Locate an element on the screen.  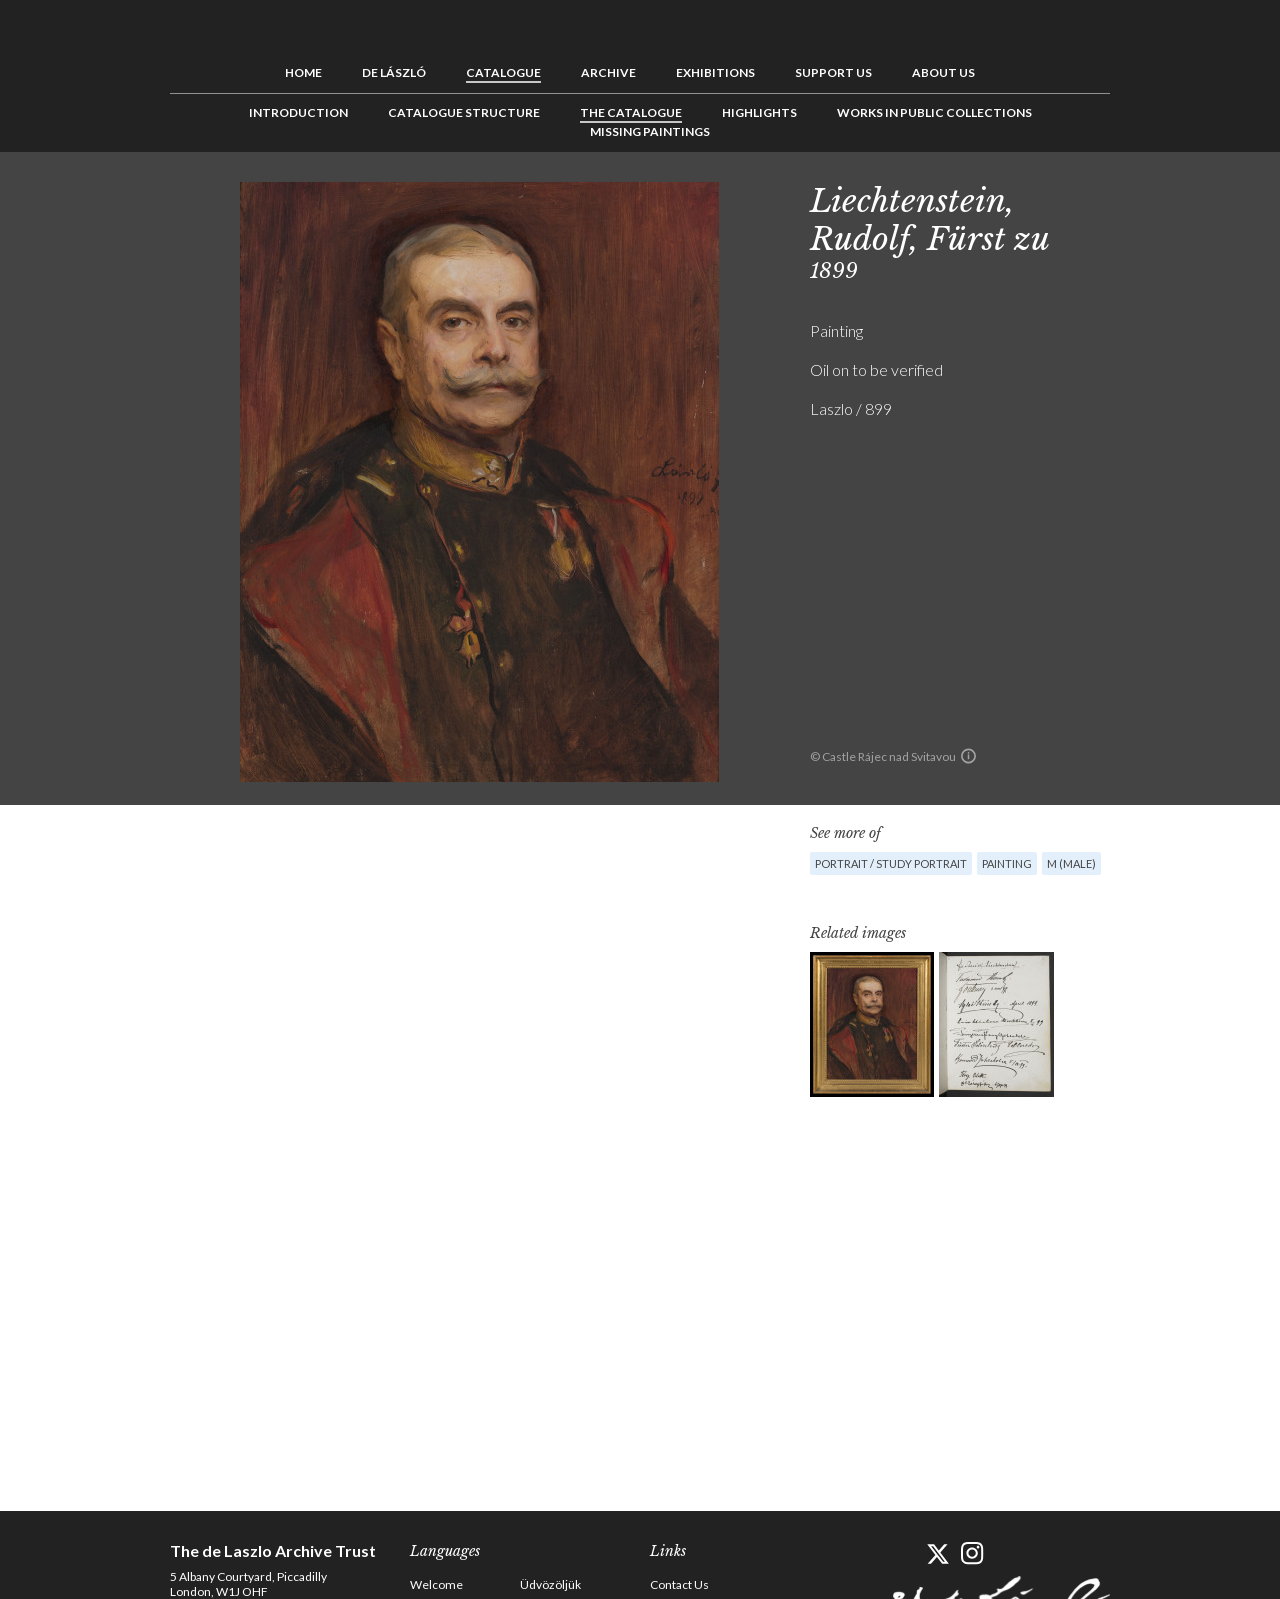
Üdvözöljük is located at coordinates (550, 1584).